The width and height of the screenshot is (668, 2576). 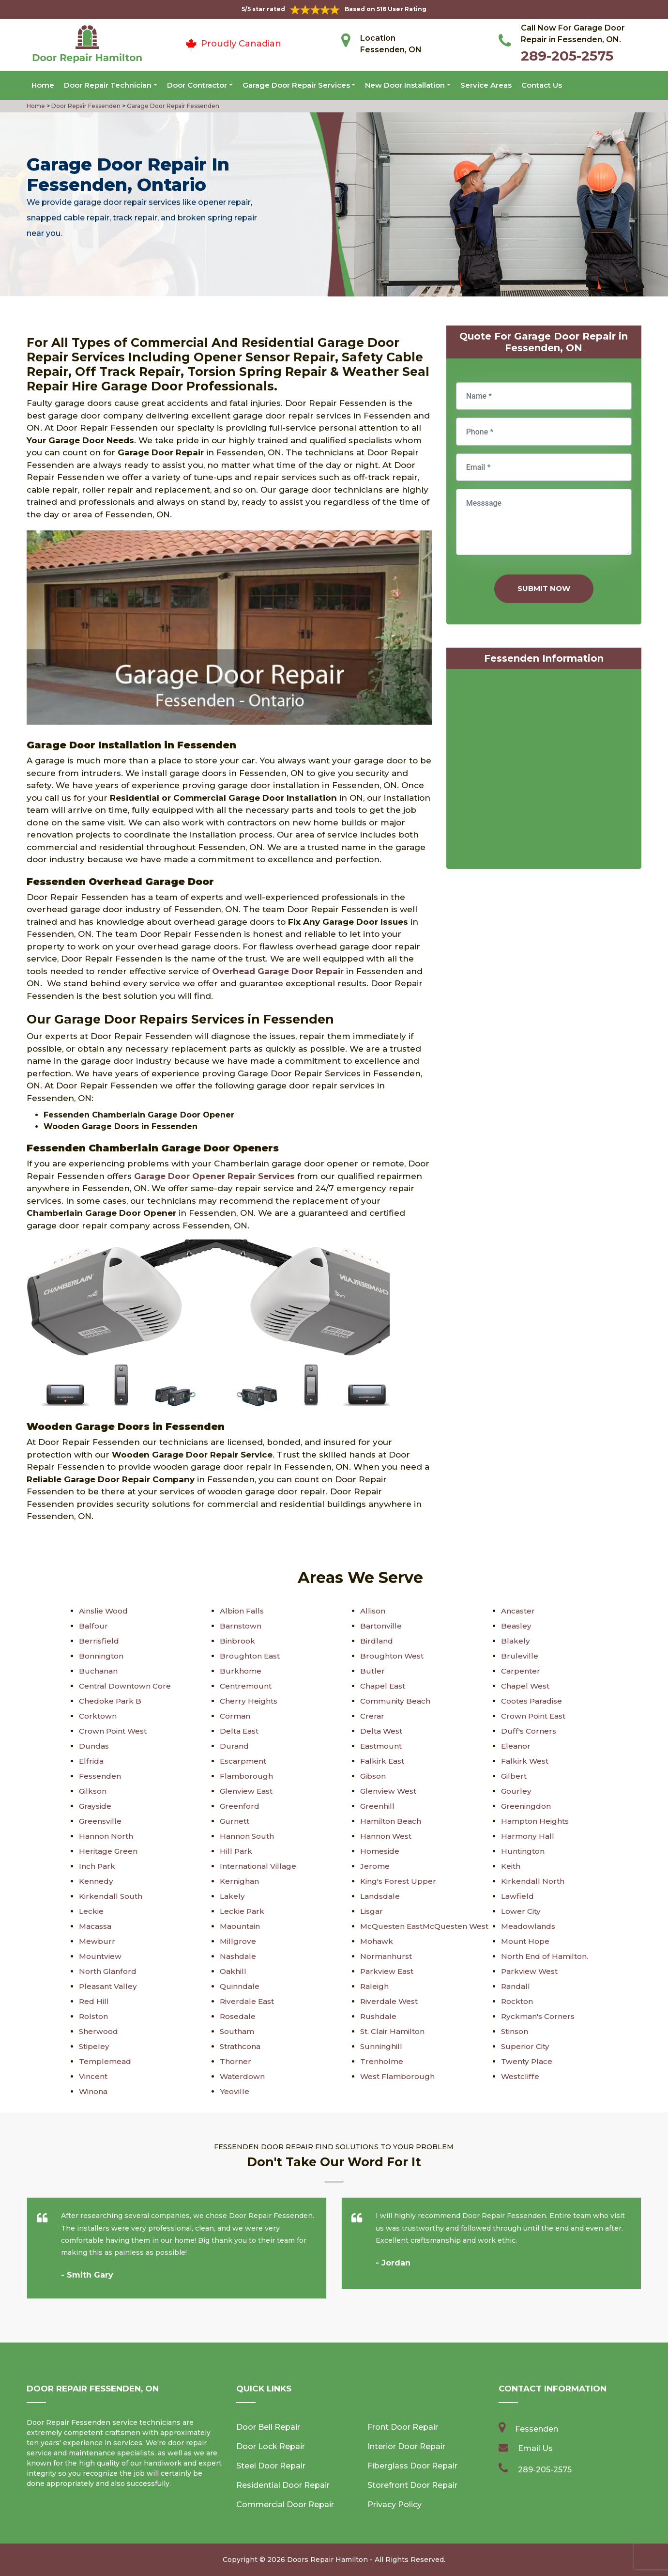 I want to click on Front Door Repair, so click(x=402, y=2427).